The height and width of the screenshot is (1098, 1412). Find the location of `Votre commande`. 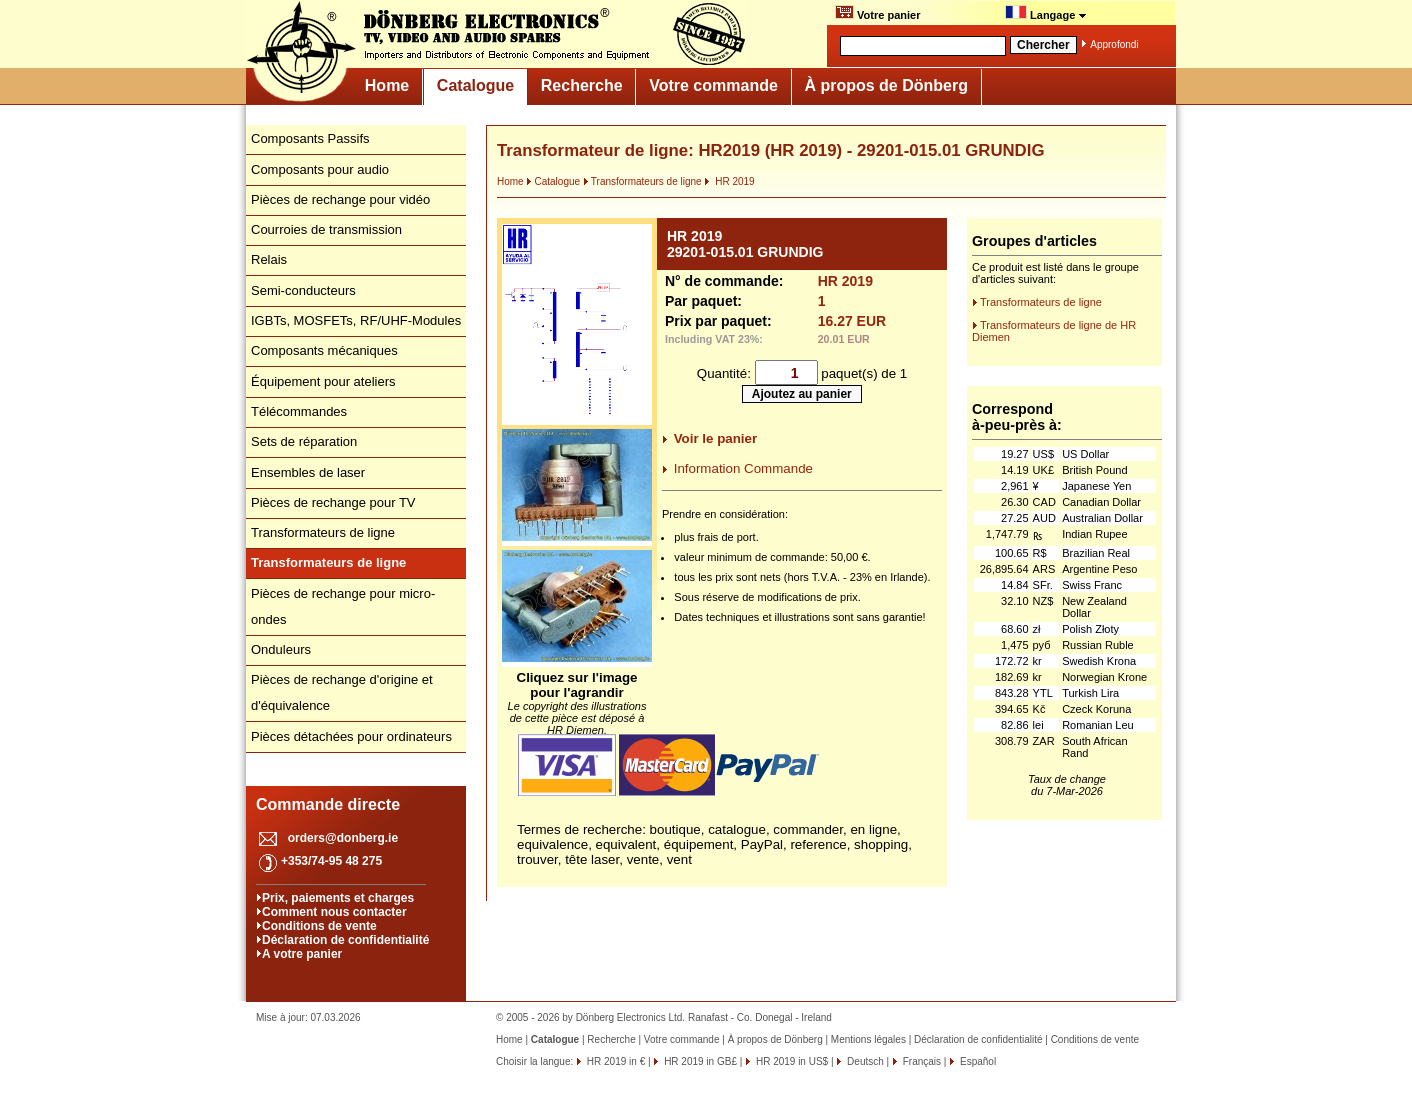

Votre commande is located at coordinates (713, 85).